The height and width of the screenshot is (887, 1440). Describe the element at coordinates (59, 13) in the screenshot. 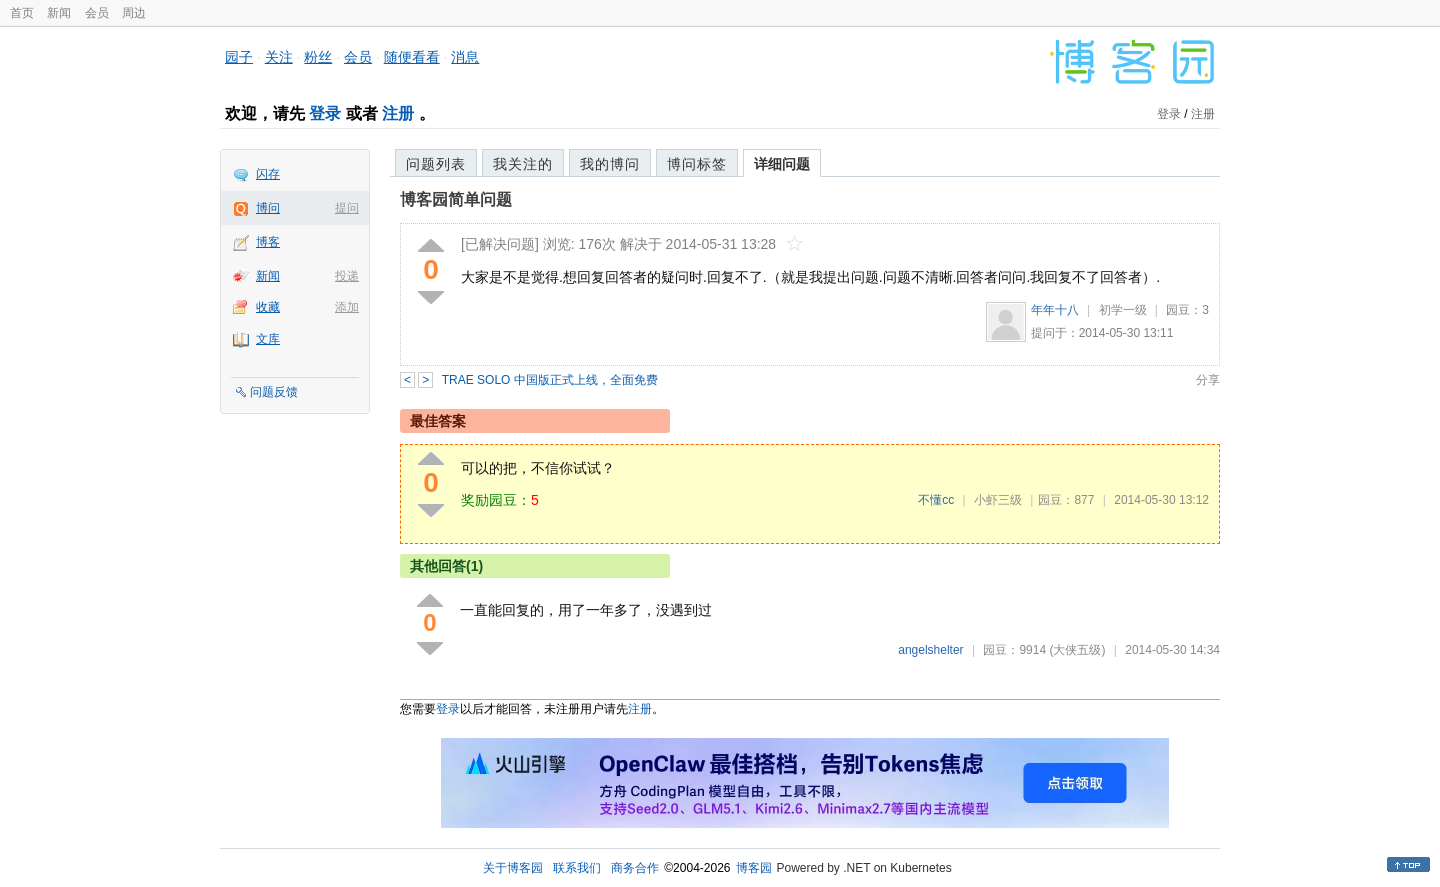

I see `新闻` at that location.